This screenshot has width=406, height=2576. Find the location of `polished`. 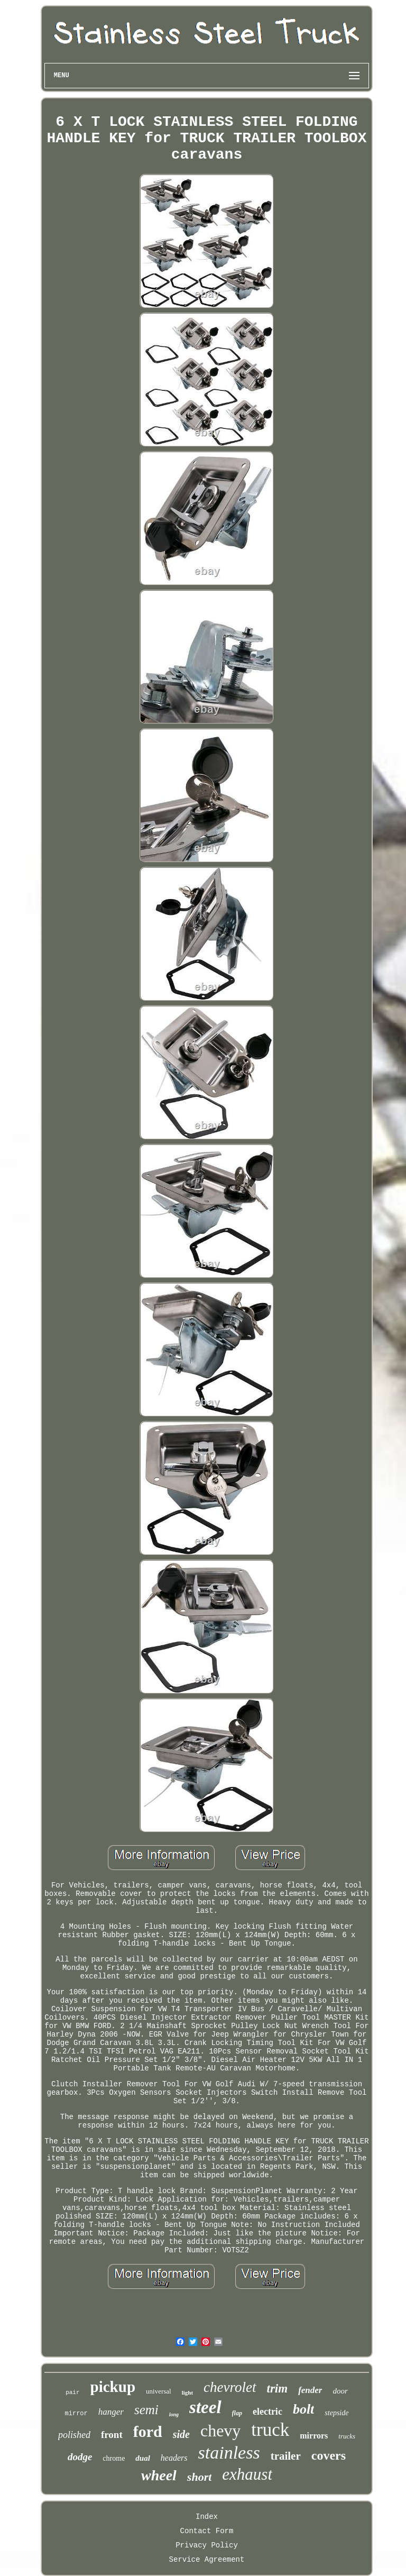

polished is located at coordinates (74, 2435).